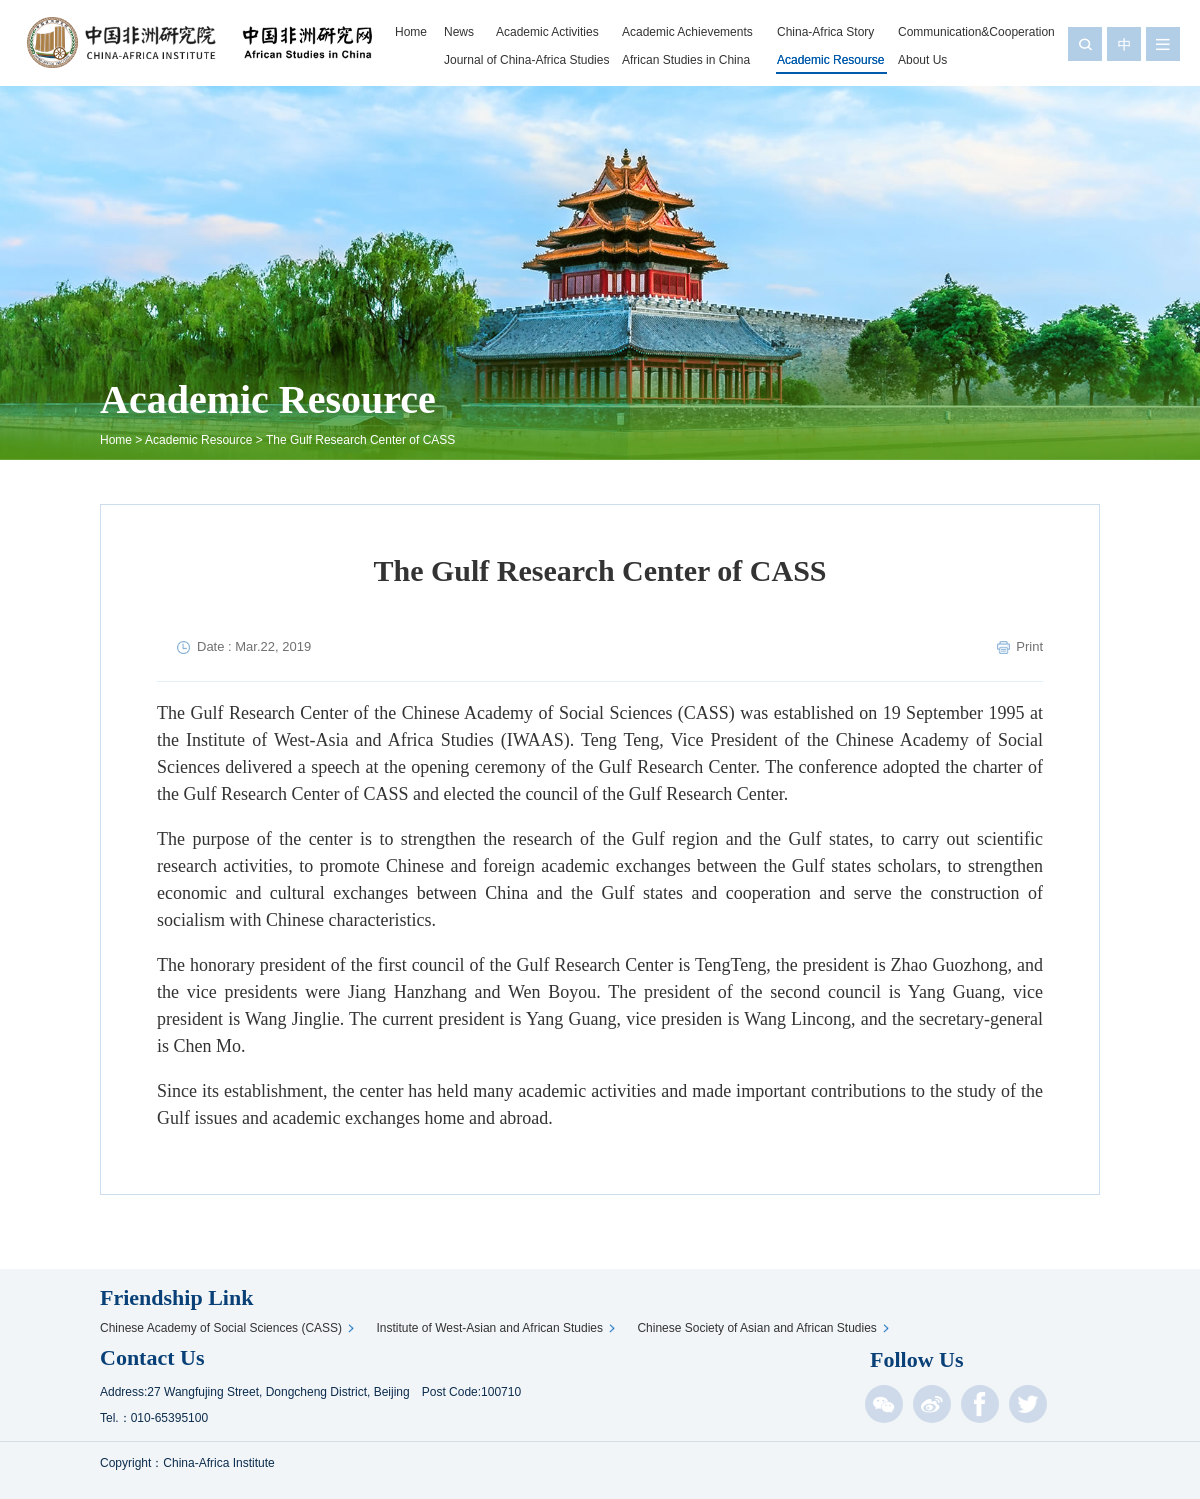 Image resolution: width=1200 pixels, height=1499 pixels. Describe the element at coordinates (1029, 646) in the screenshot. I see `Print` at that location.